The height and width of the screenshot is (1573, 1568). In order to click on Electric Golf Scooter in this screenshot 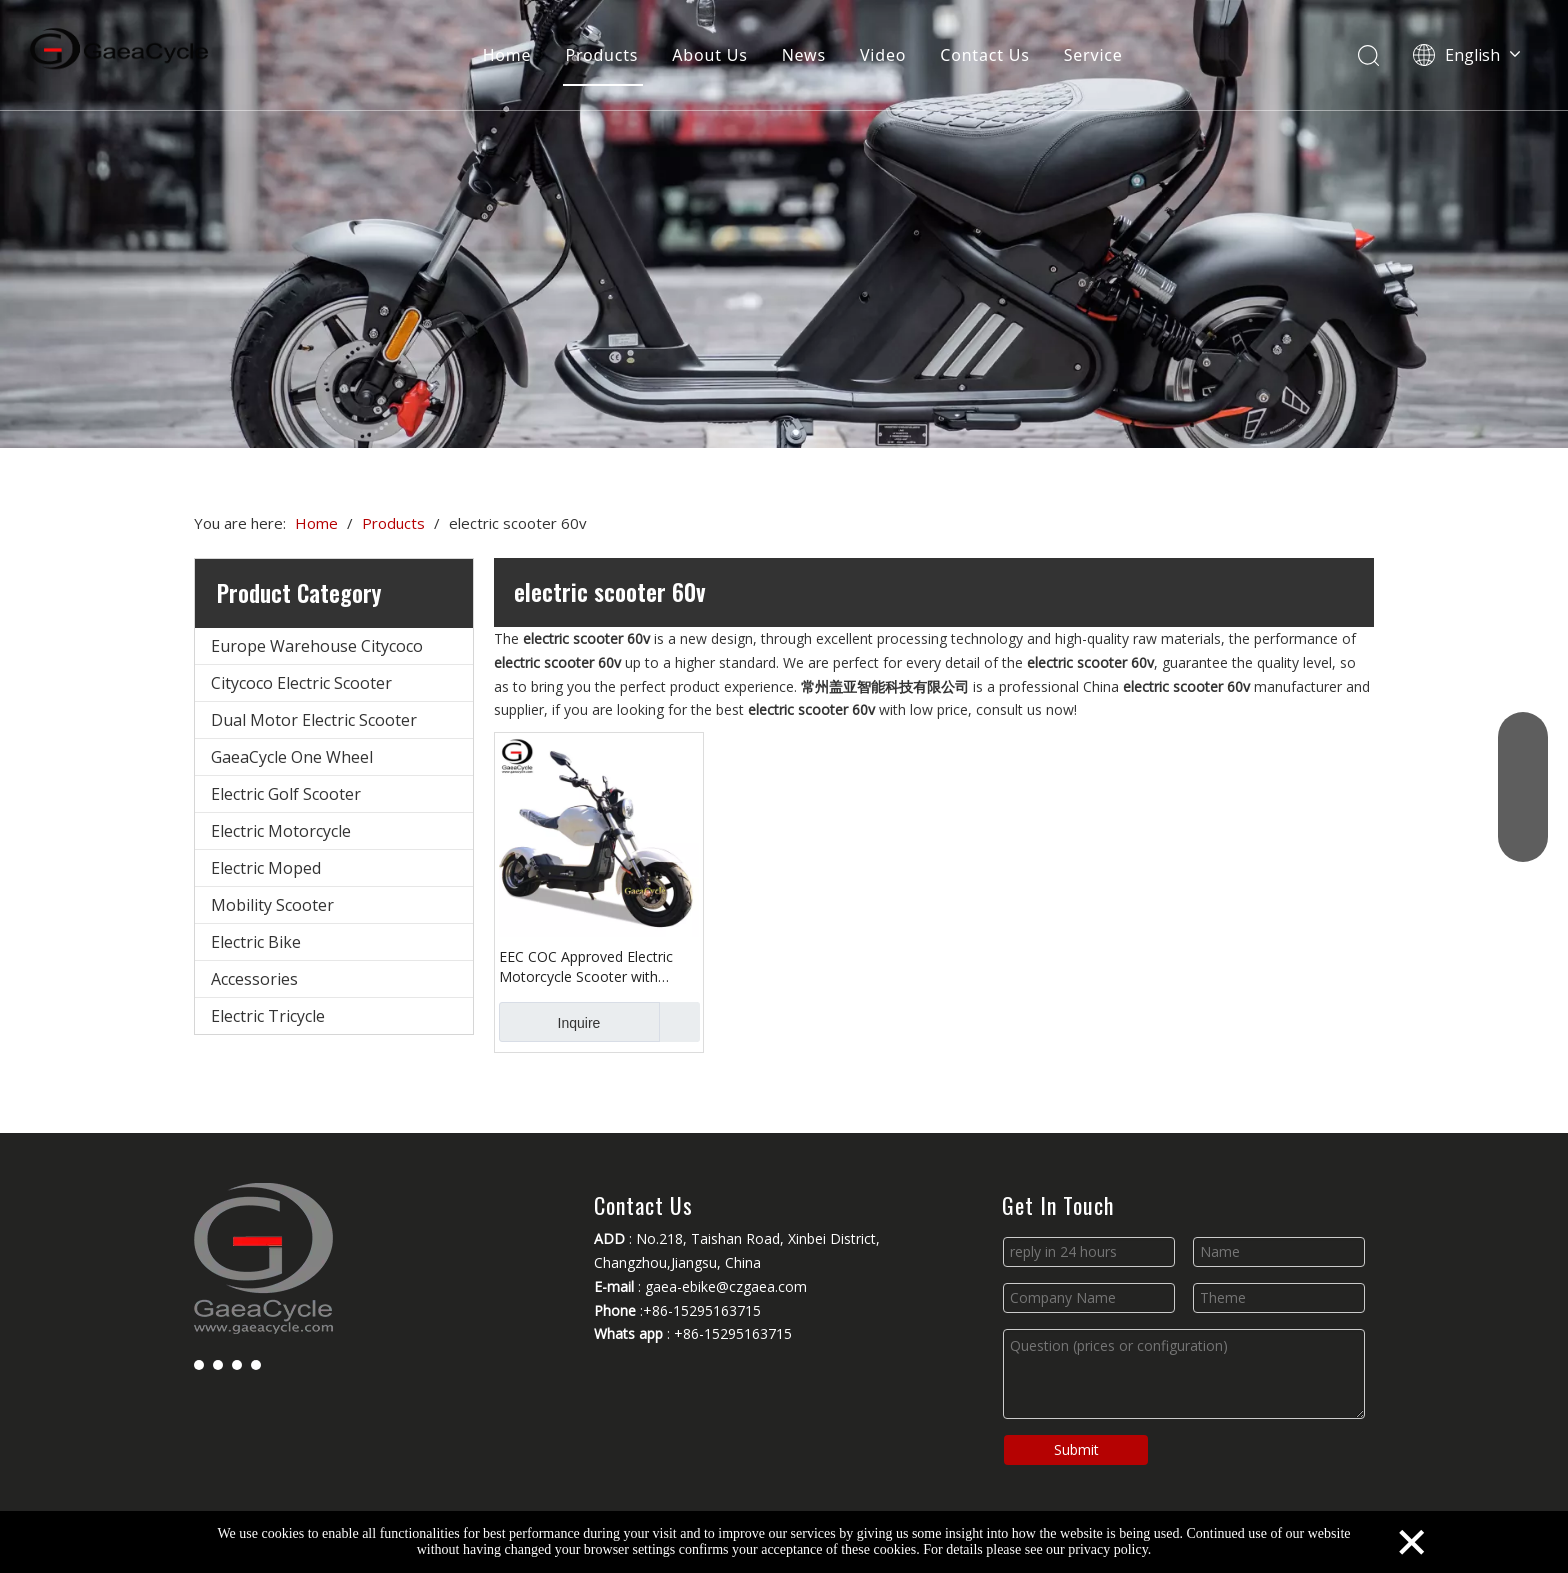, I will do `click(286, 794)`.